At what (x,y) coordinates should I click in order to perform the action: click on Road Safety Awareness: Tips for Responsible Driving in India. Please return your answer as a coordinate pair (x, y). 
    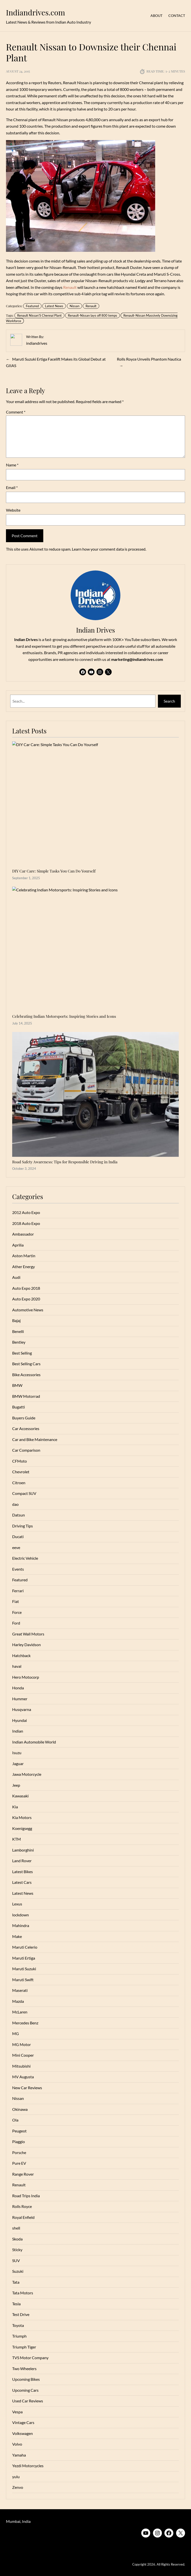
    Looking at the image, I should click on (64, 1162).